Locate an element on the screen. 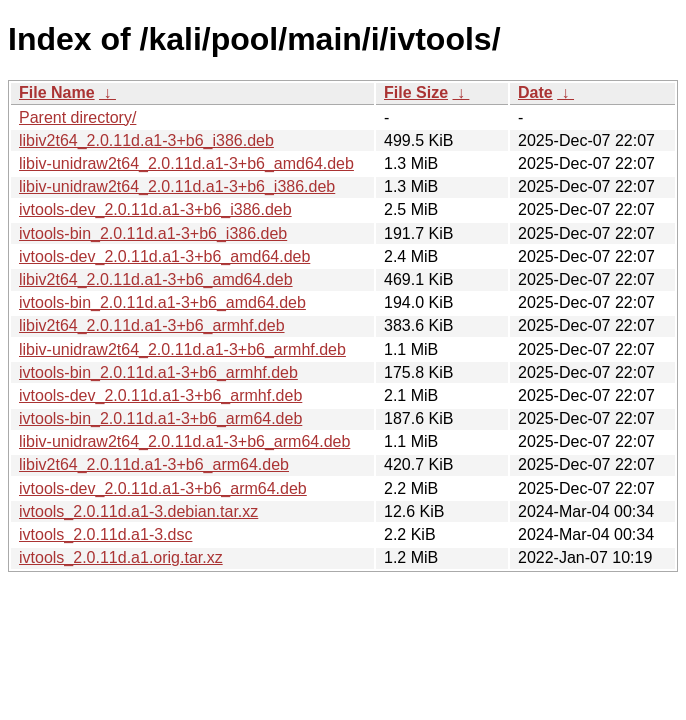 The height and width of the screenshot is (720, 686). libiv-unidraw2t64_2.0.11d.a1-3+b6_i386.deb is located at coordinates (177, 186).